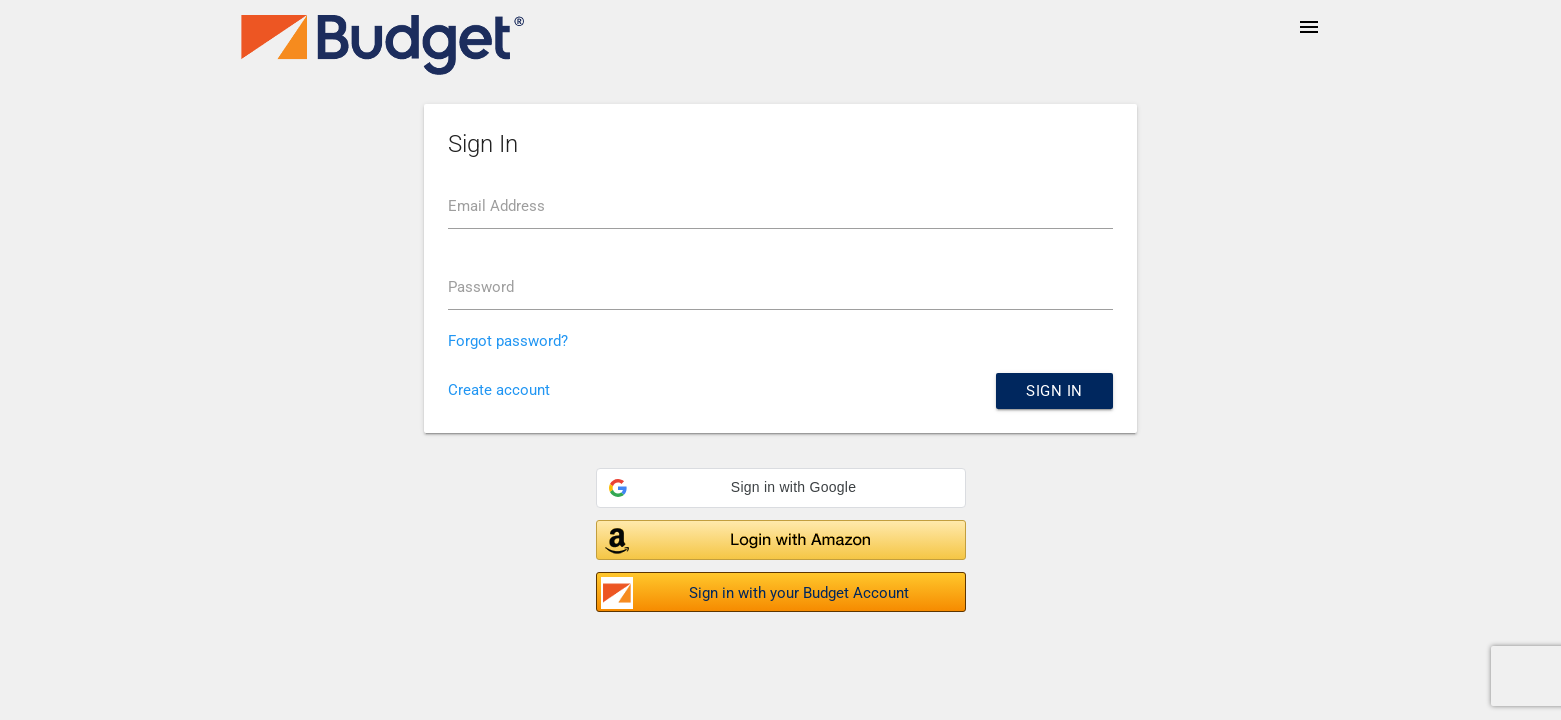 Image resolution: width=1561 pixels, height=720 pixels. What do you see at coordinates (799, 593) in the screenshot?
I see `Sign in with your Budget Account` at bounding box center [799, 593].